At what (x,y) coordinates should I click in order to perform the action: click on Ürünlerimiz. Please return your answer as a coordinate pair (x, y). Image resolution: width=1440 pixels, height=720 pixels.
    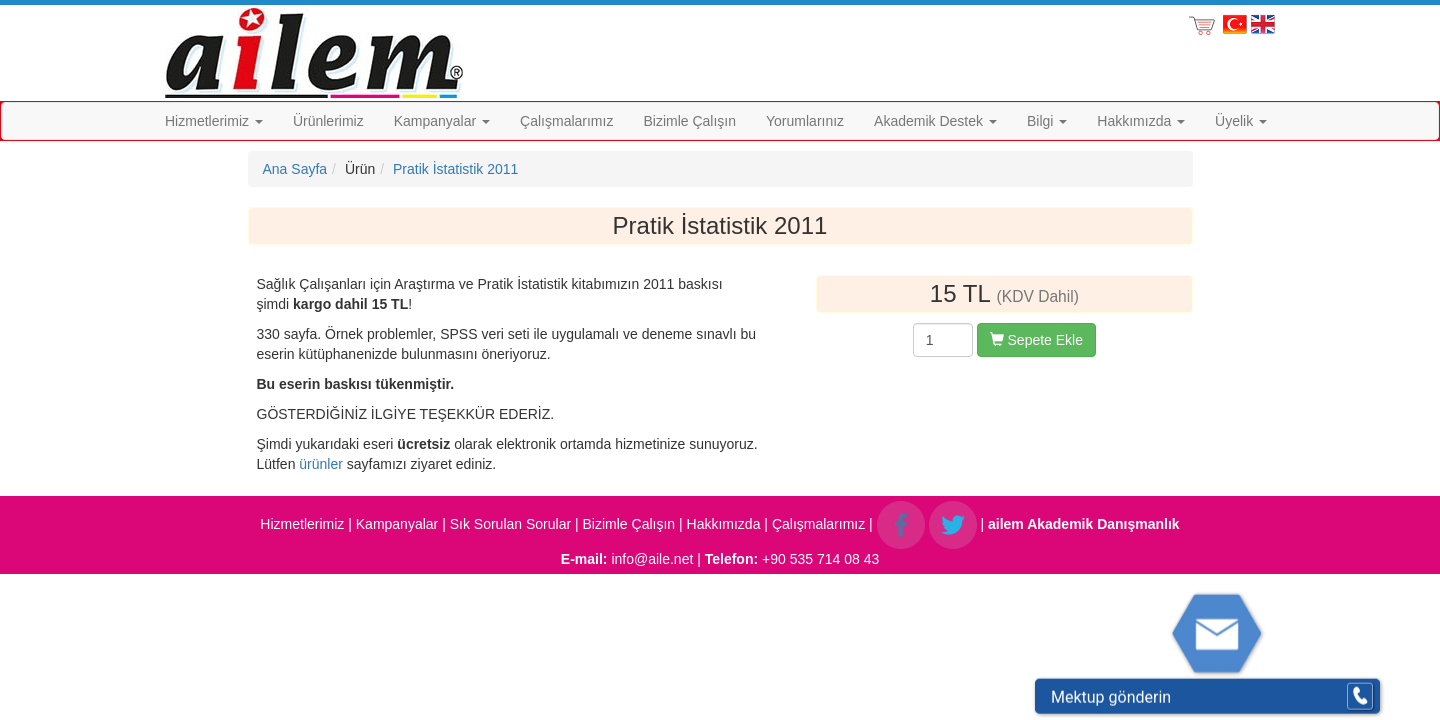
    Looking at the image, I should click on (328, 121).